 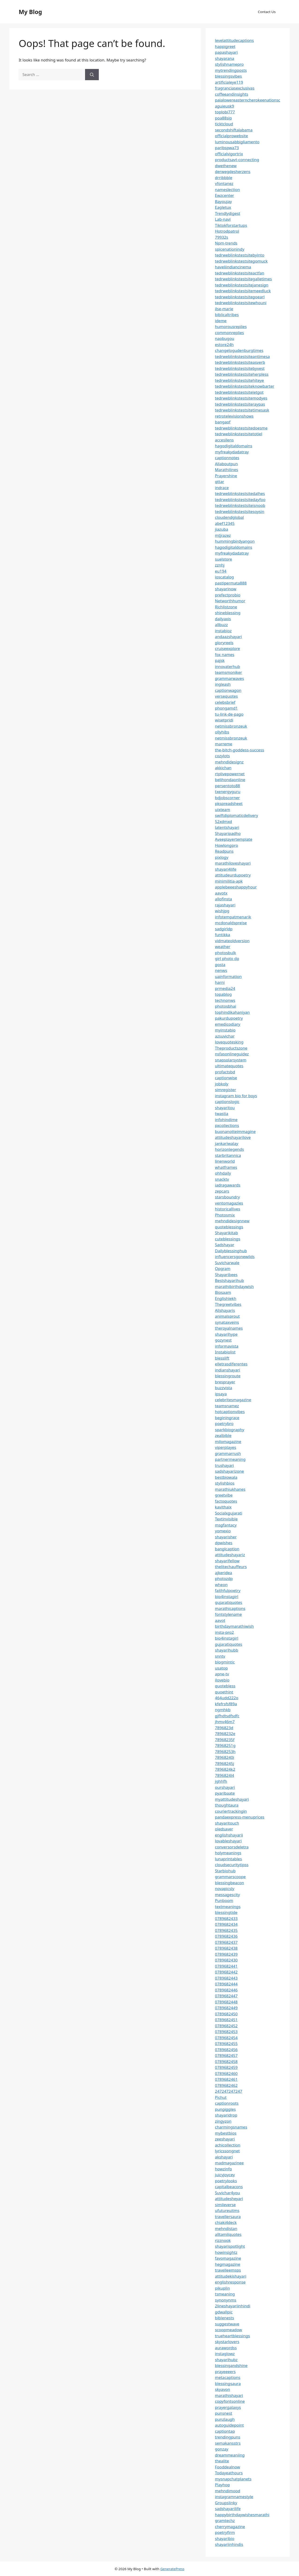 What do you see at coordinates (226, 2115) in the screenshot?
I see `shayaridrop` at bounding box center [226, 2115].